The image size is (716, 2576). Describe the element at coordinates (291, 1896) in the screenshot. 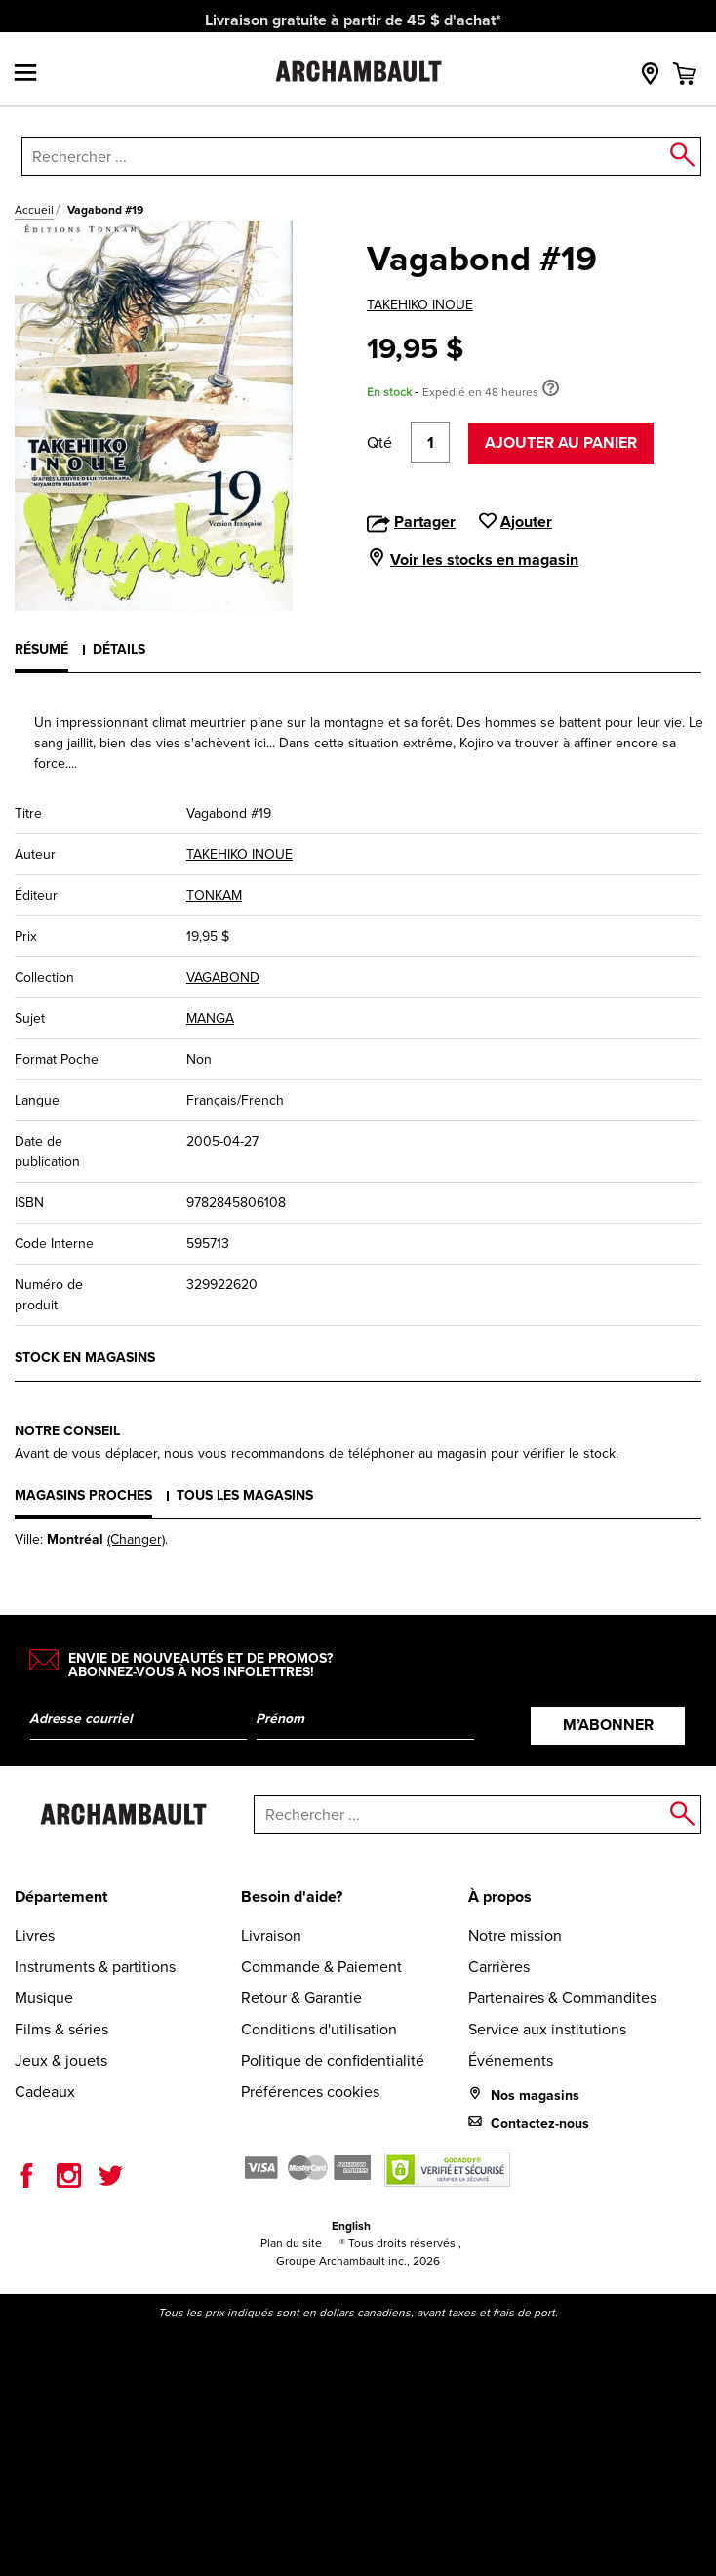

I see `Besoin d'aide?` at that location.